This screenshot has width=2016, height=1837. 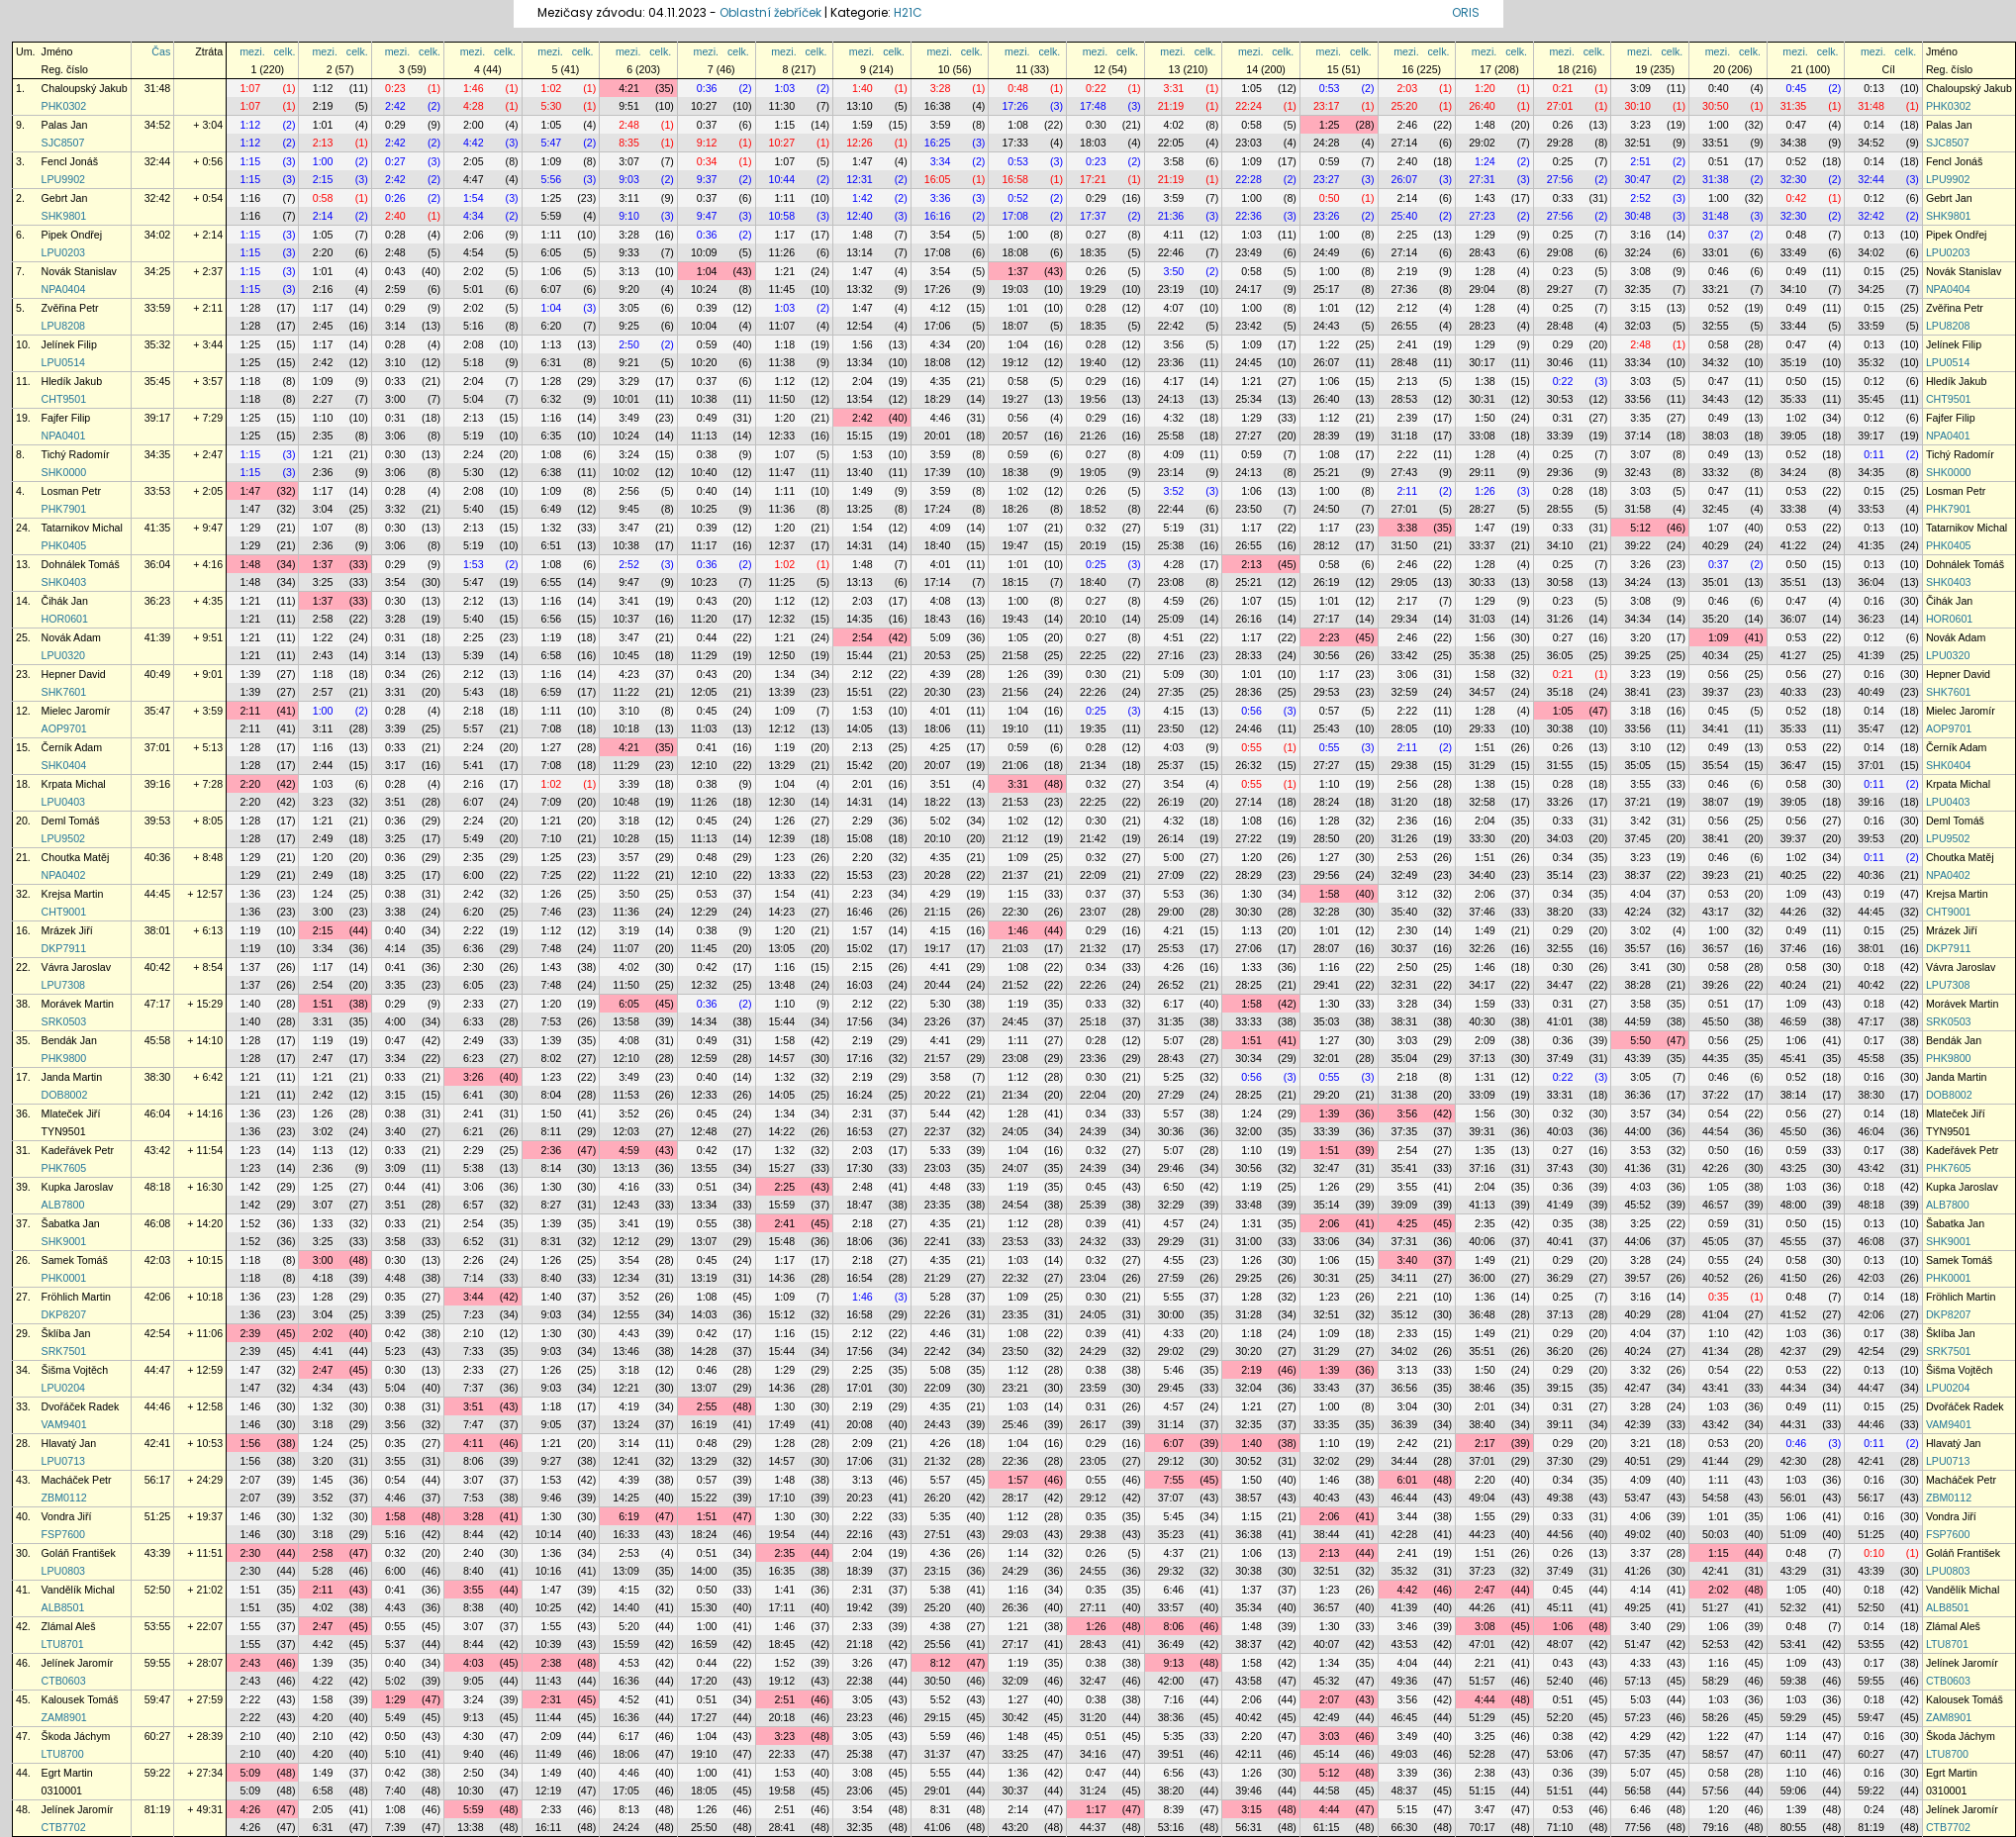 I want to click on 30:17, so click(x=1482, y=362).